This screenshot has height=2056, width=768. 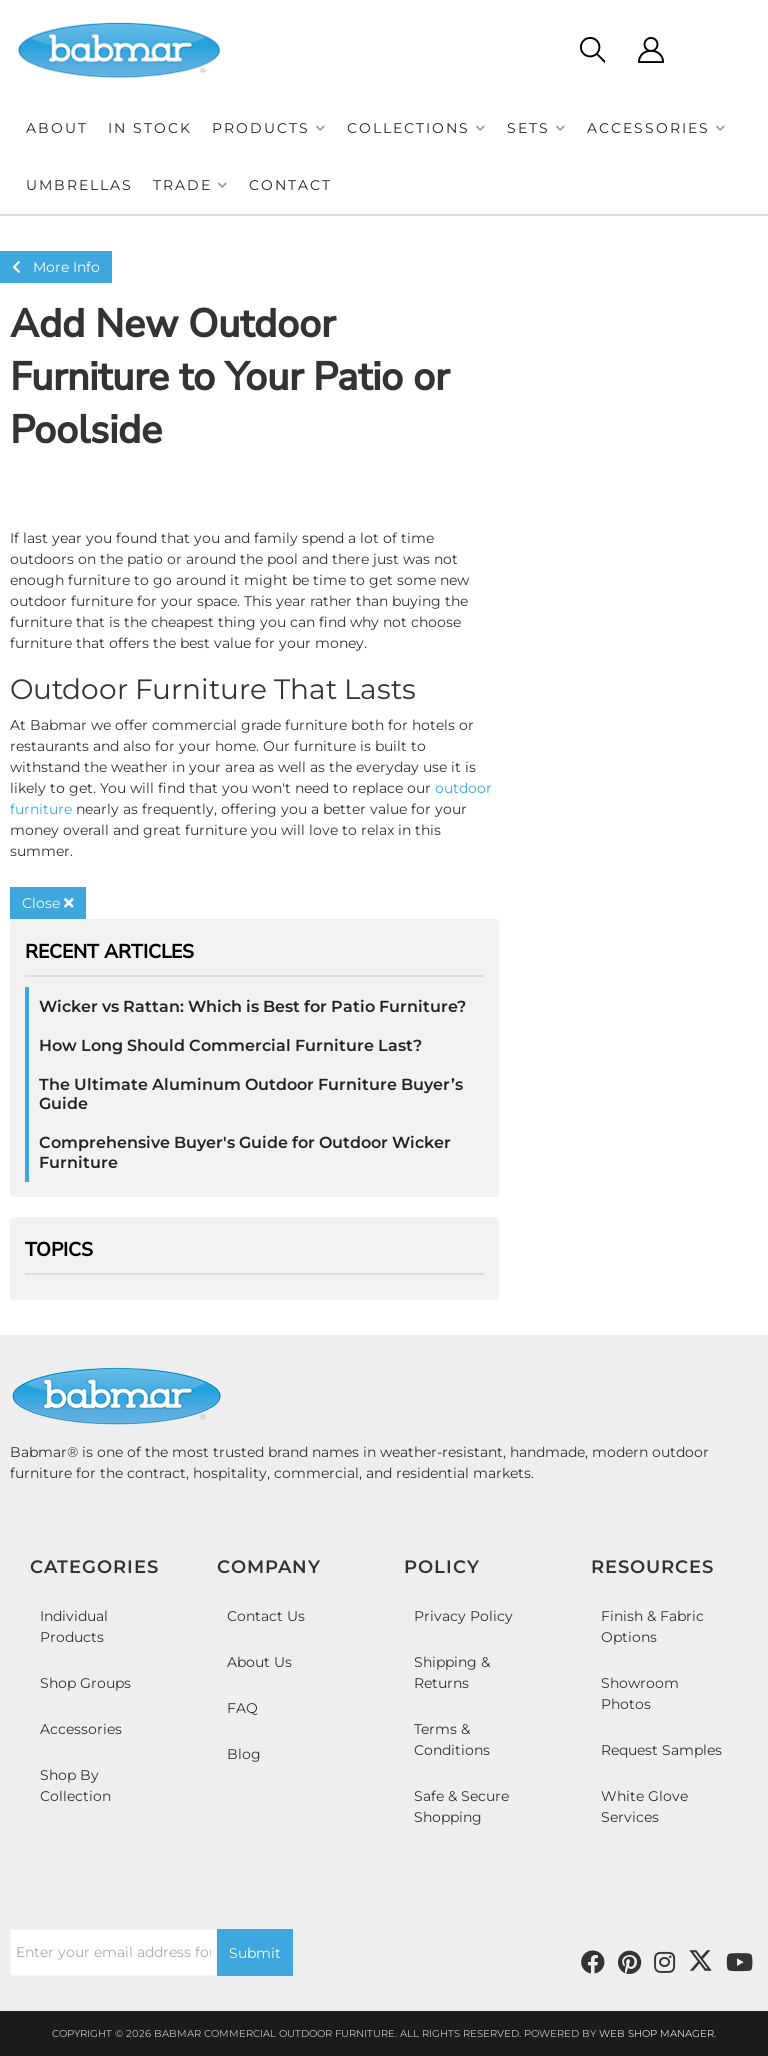 What do you see at coordinates (245, 1152) in the screenshot?
I see `Comprehensive Buyer's Guide for Outdoor Wicker Furniture` at bounding box center [245, 1152].